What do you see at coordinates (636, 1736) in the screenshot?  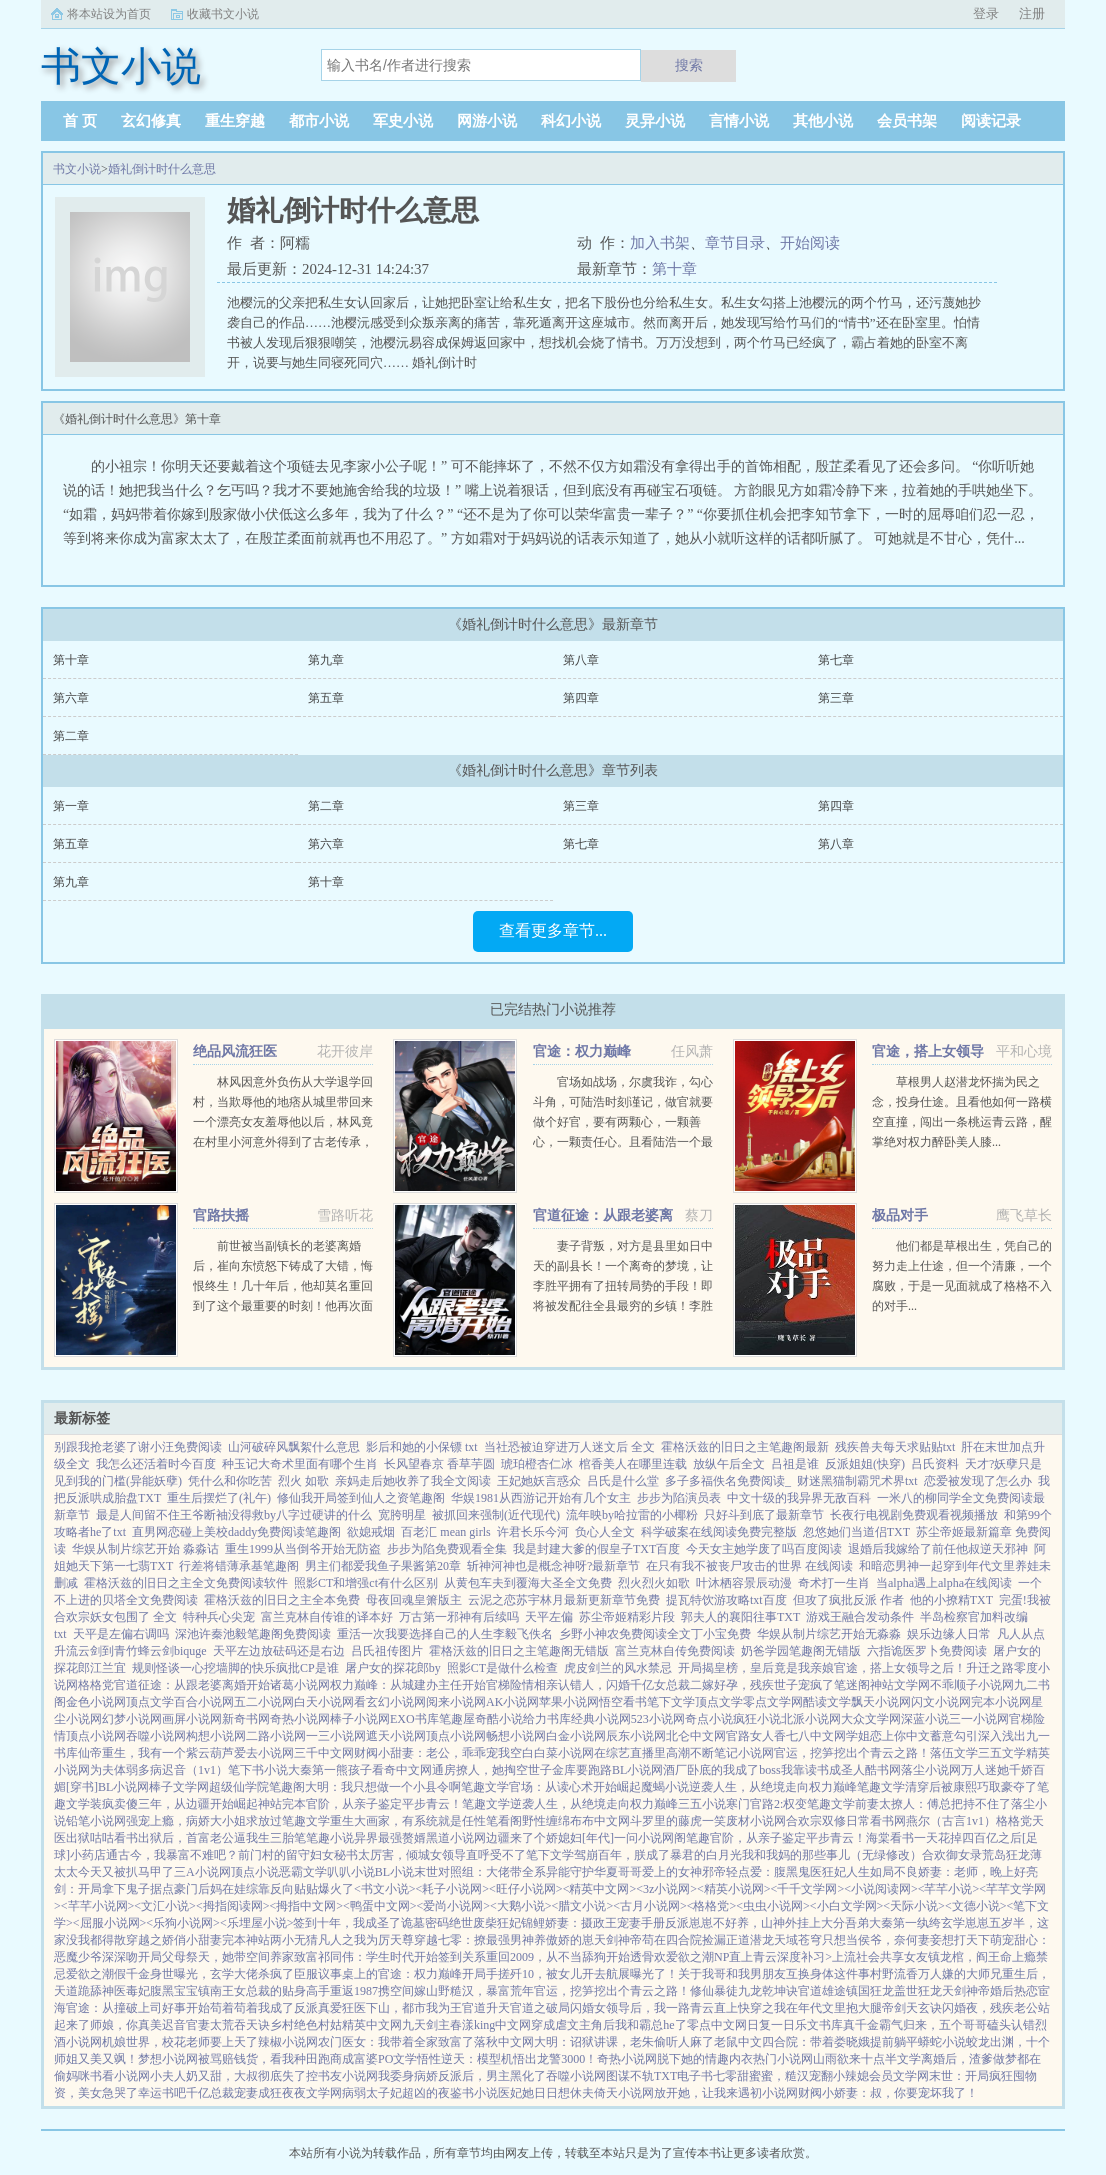 I see `辰东小说网` at bounding box center [636, 1736].